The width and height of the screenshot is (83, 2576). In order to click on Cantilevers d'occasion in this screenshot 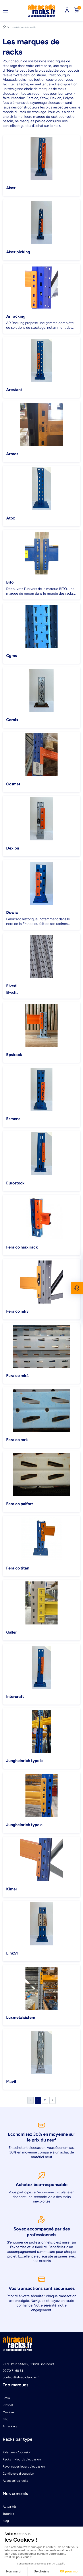, I will do `click(18, 2474)`.